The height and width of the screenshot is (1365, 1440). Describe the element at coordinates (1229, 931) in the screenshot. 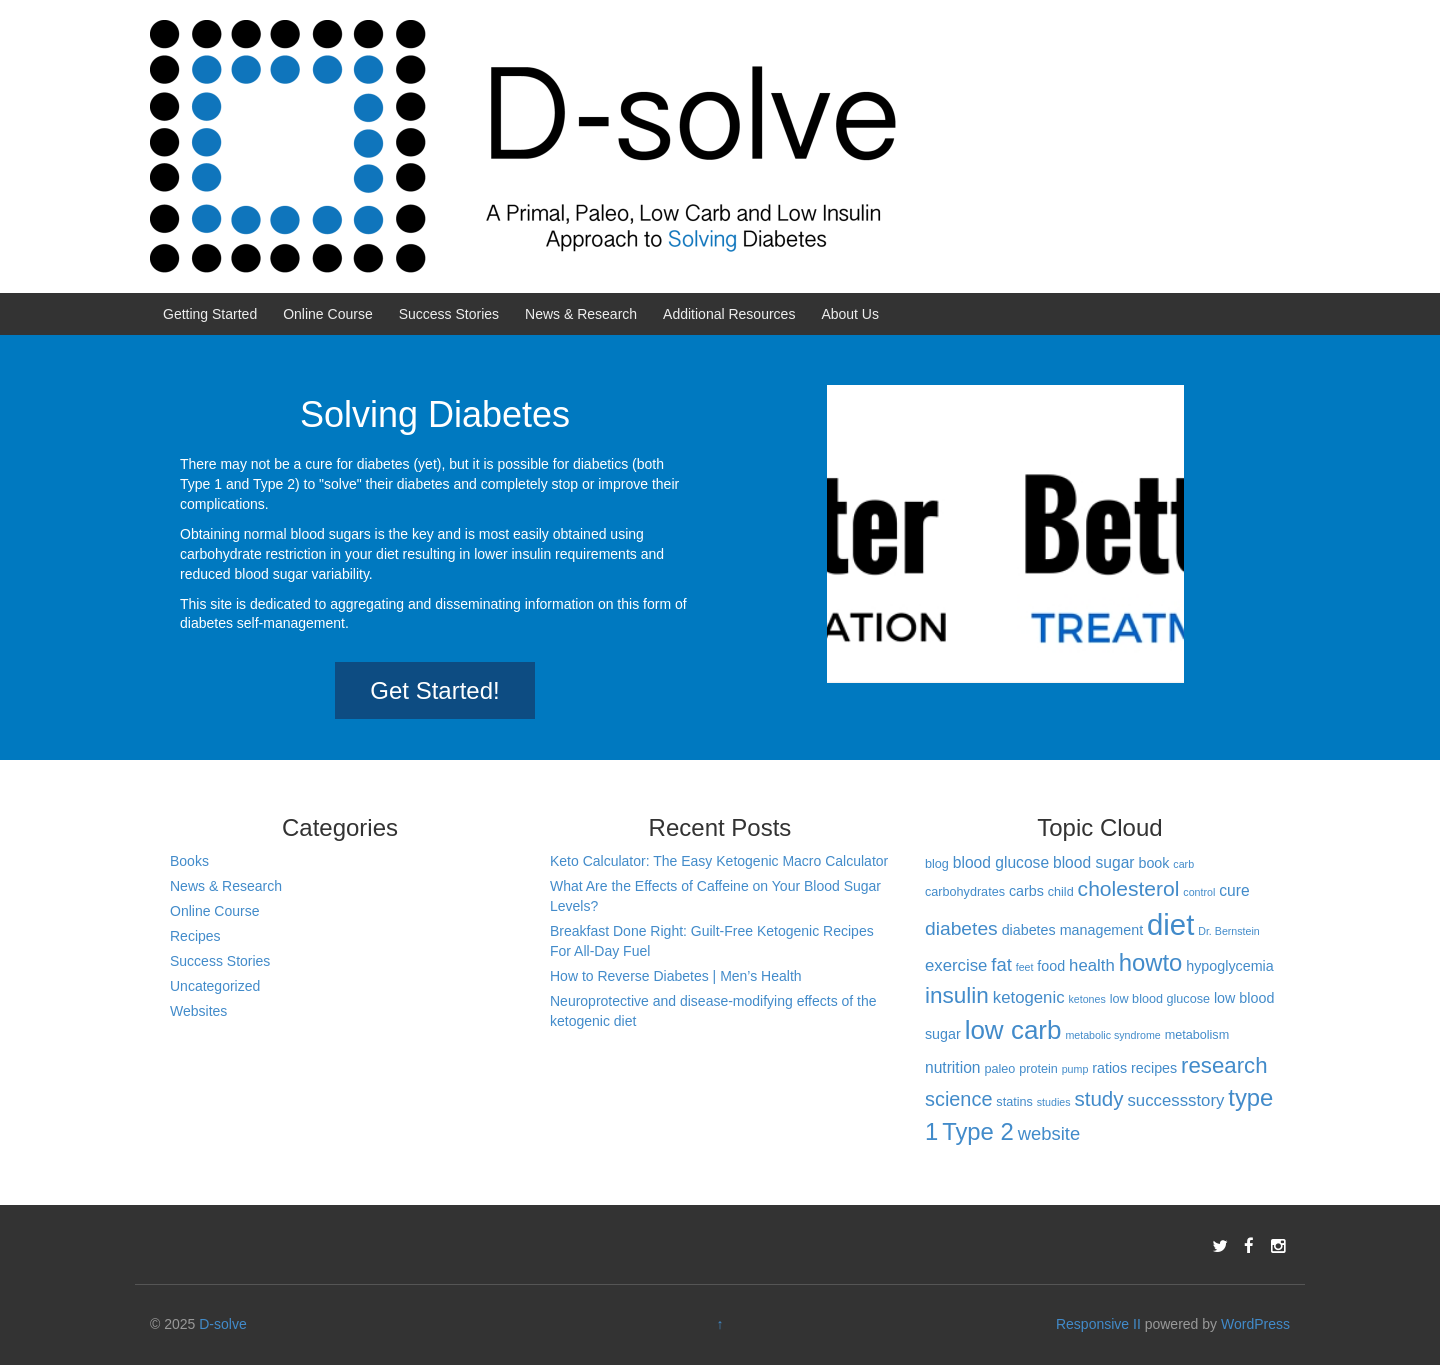

I see `Dr. Bernstein [Dr. Bernstein (2 items)]` at that location.